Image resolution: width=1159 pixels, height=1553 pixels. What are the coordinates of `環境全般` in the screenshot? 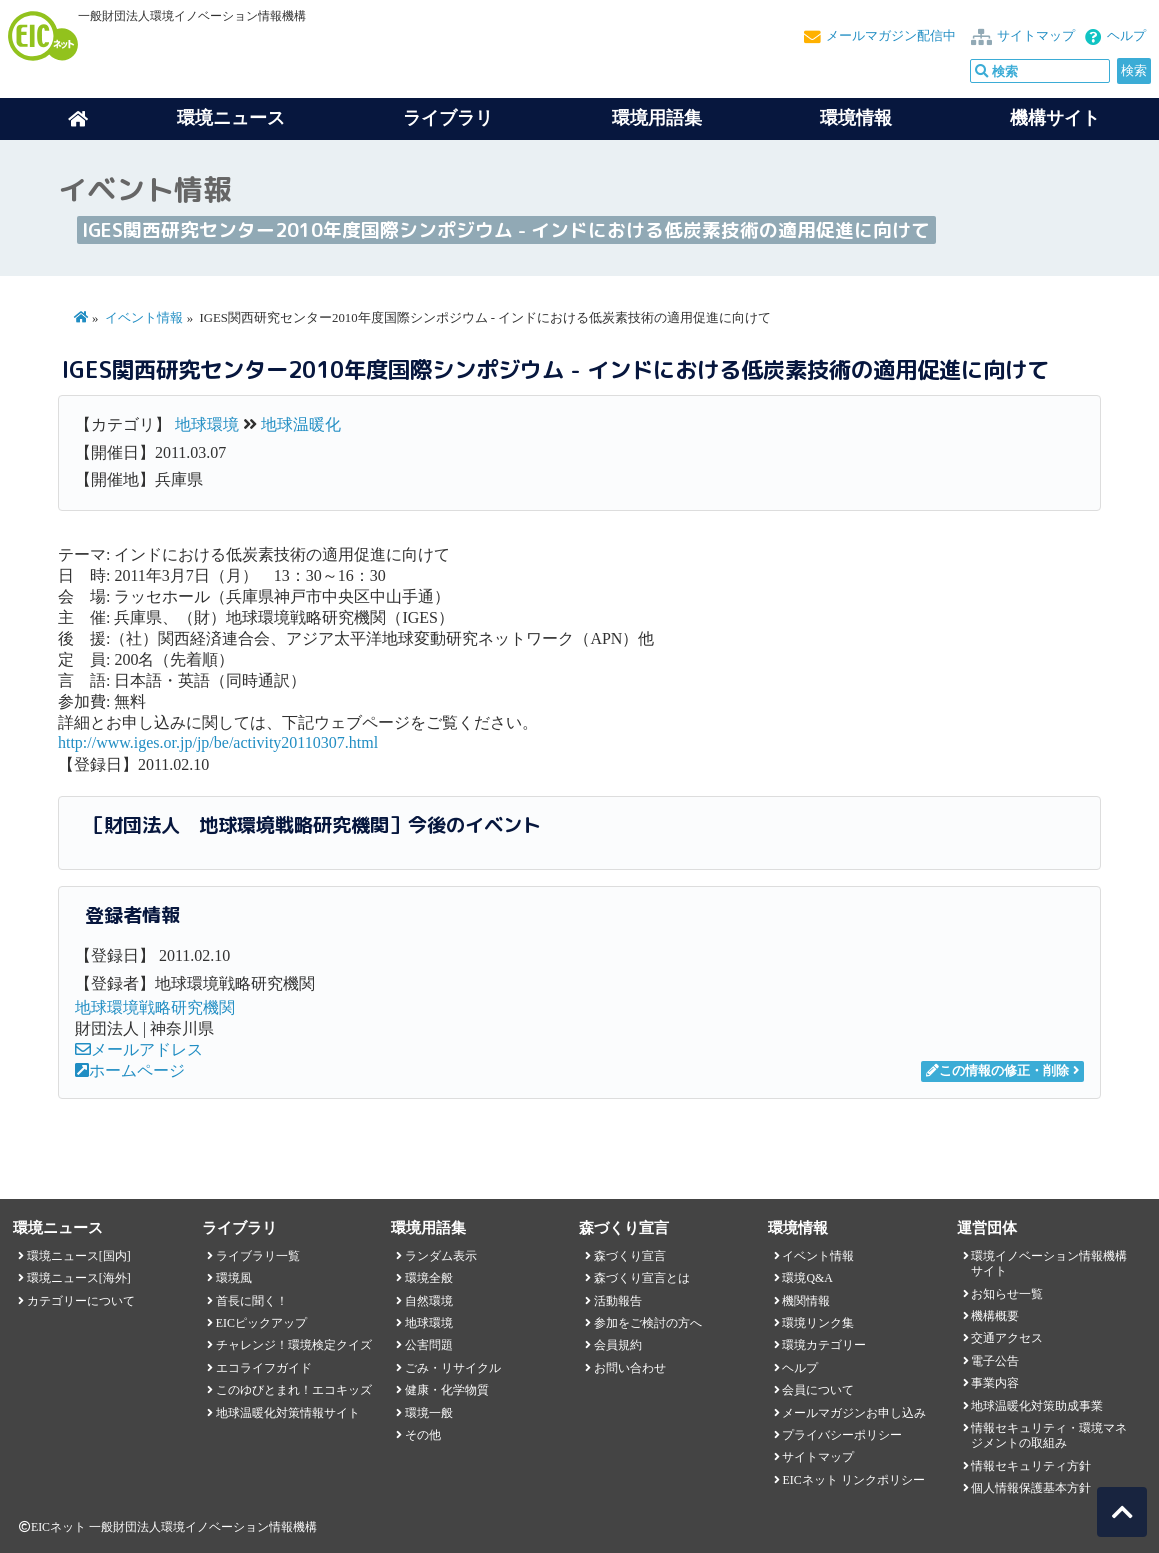 It's located at (429, 1278).